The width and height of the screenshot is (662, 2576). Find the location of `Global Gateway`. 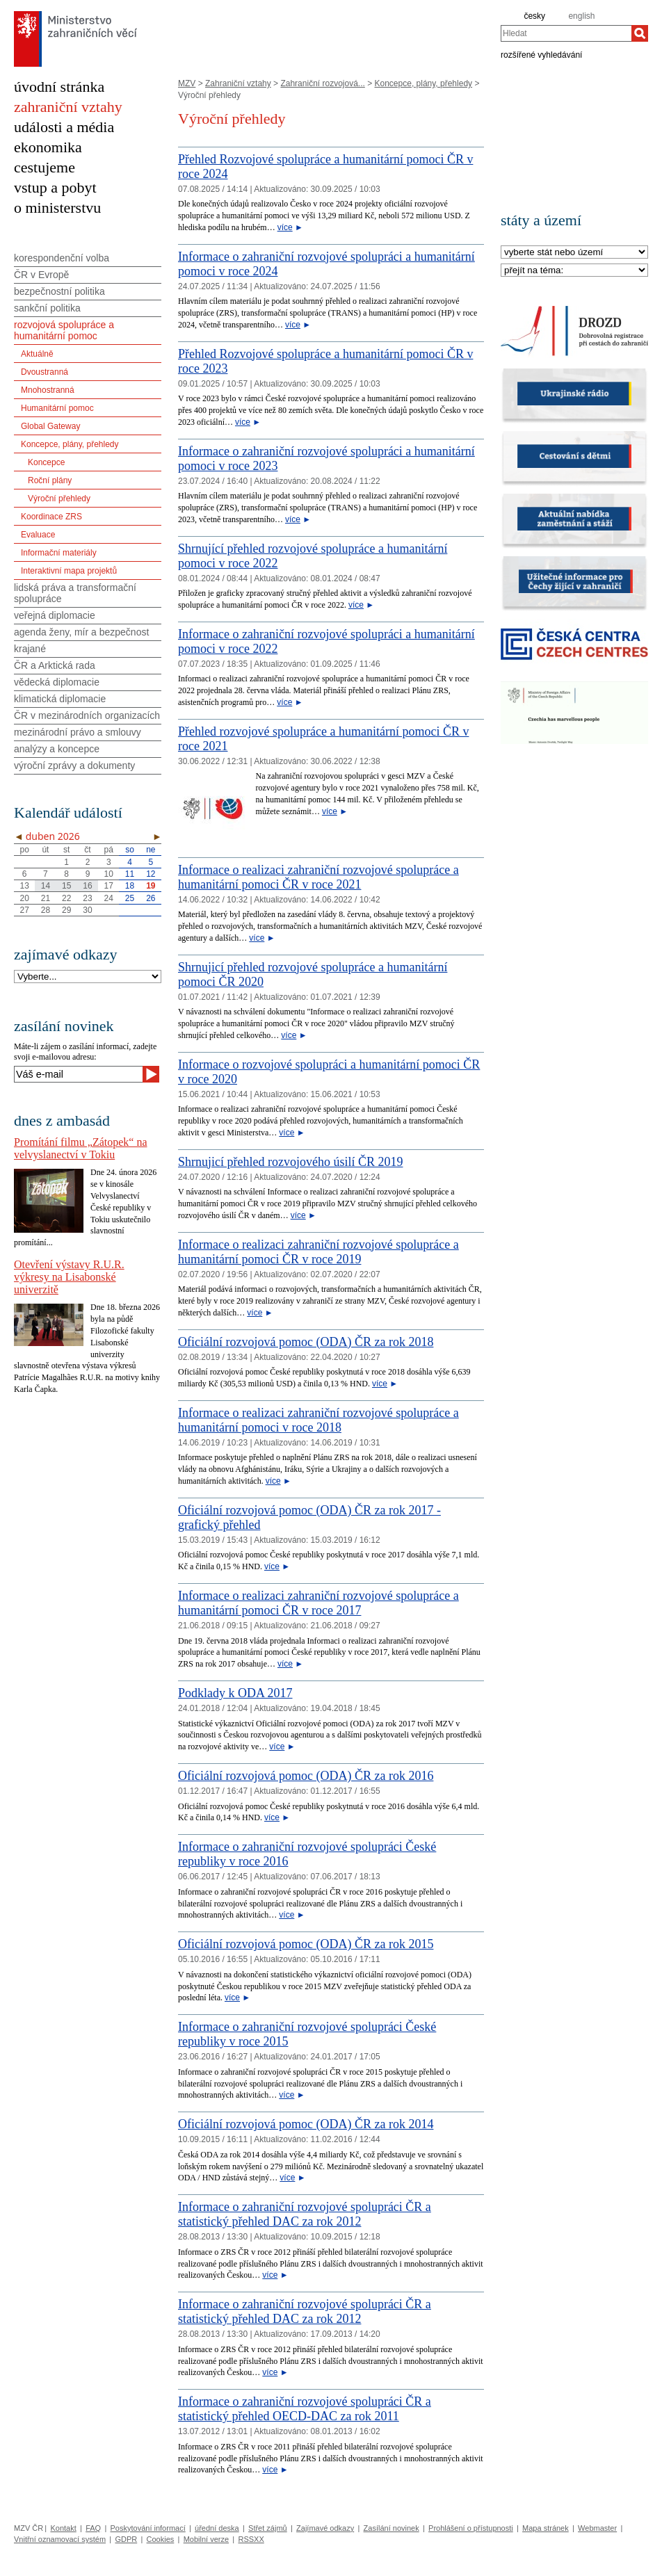

Global Gateway is located at coordinates (50, 426).